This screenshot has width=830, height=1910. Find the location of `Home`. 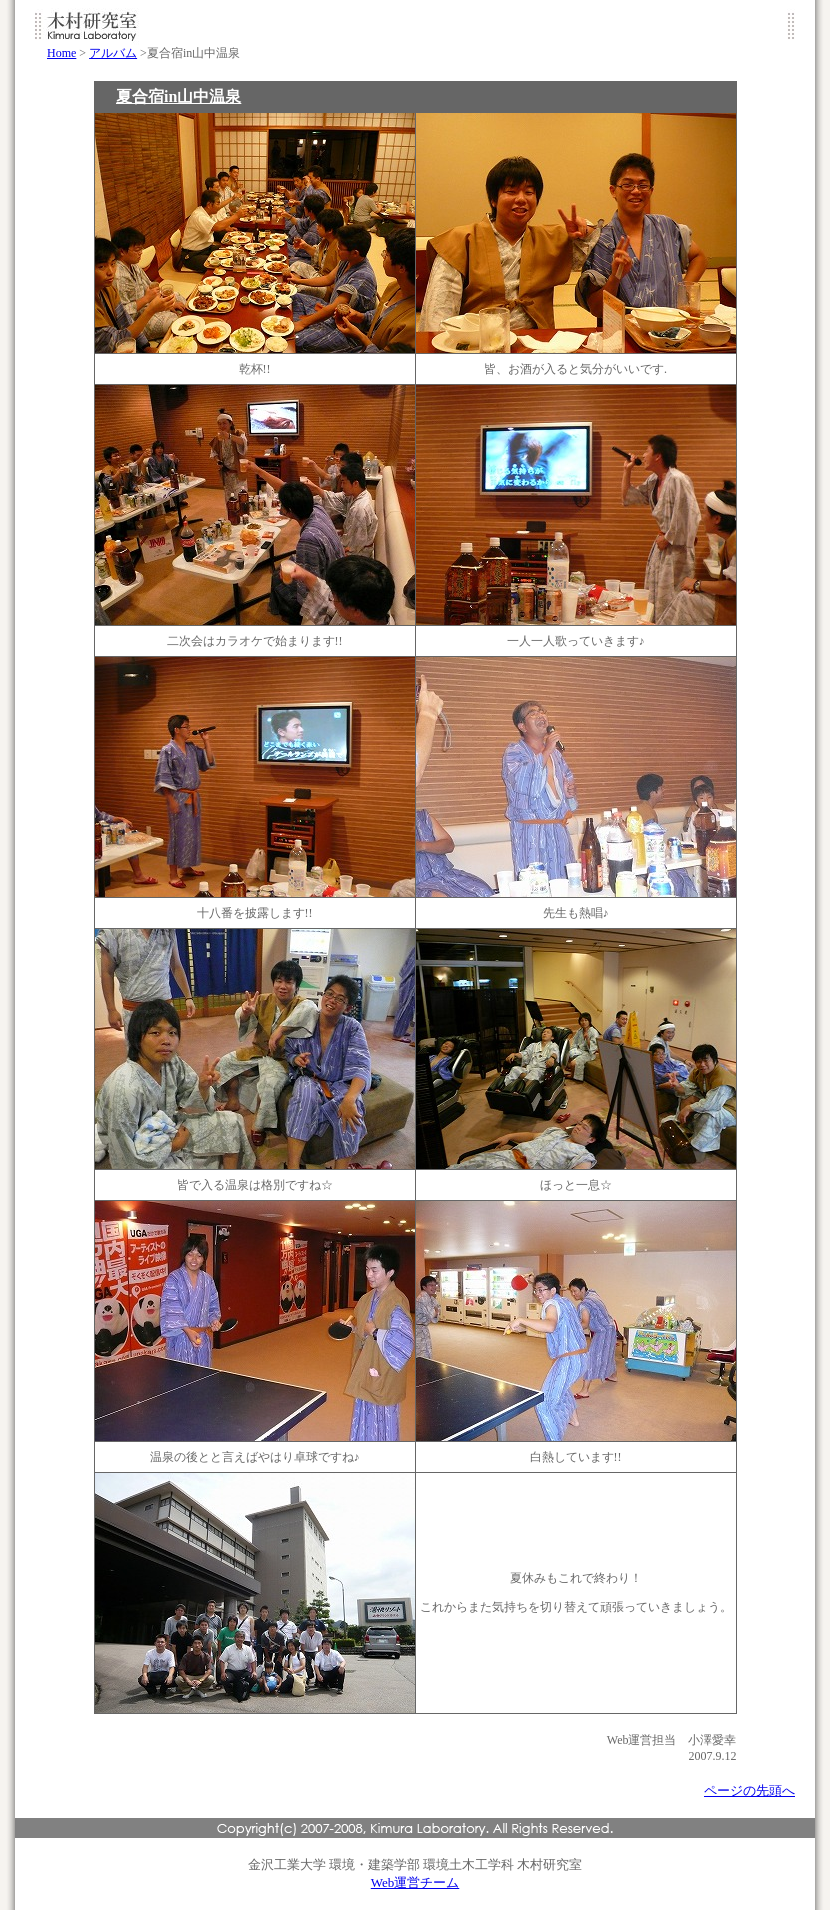

Home is located at coordinates (61, 53).